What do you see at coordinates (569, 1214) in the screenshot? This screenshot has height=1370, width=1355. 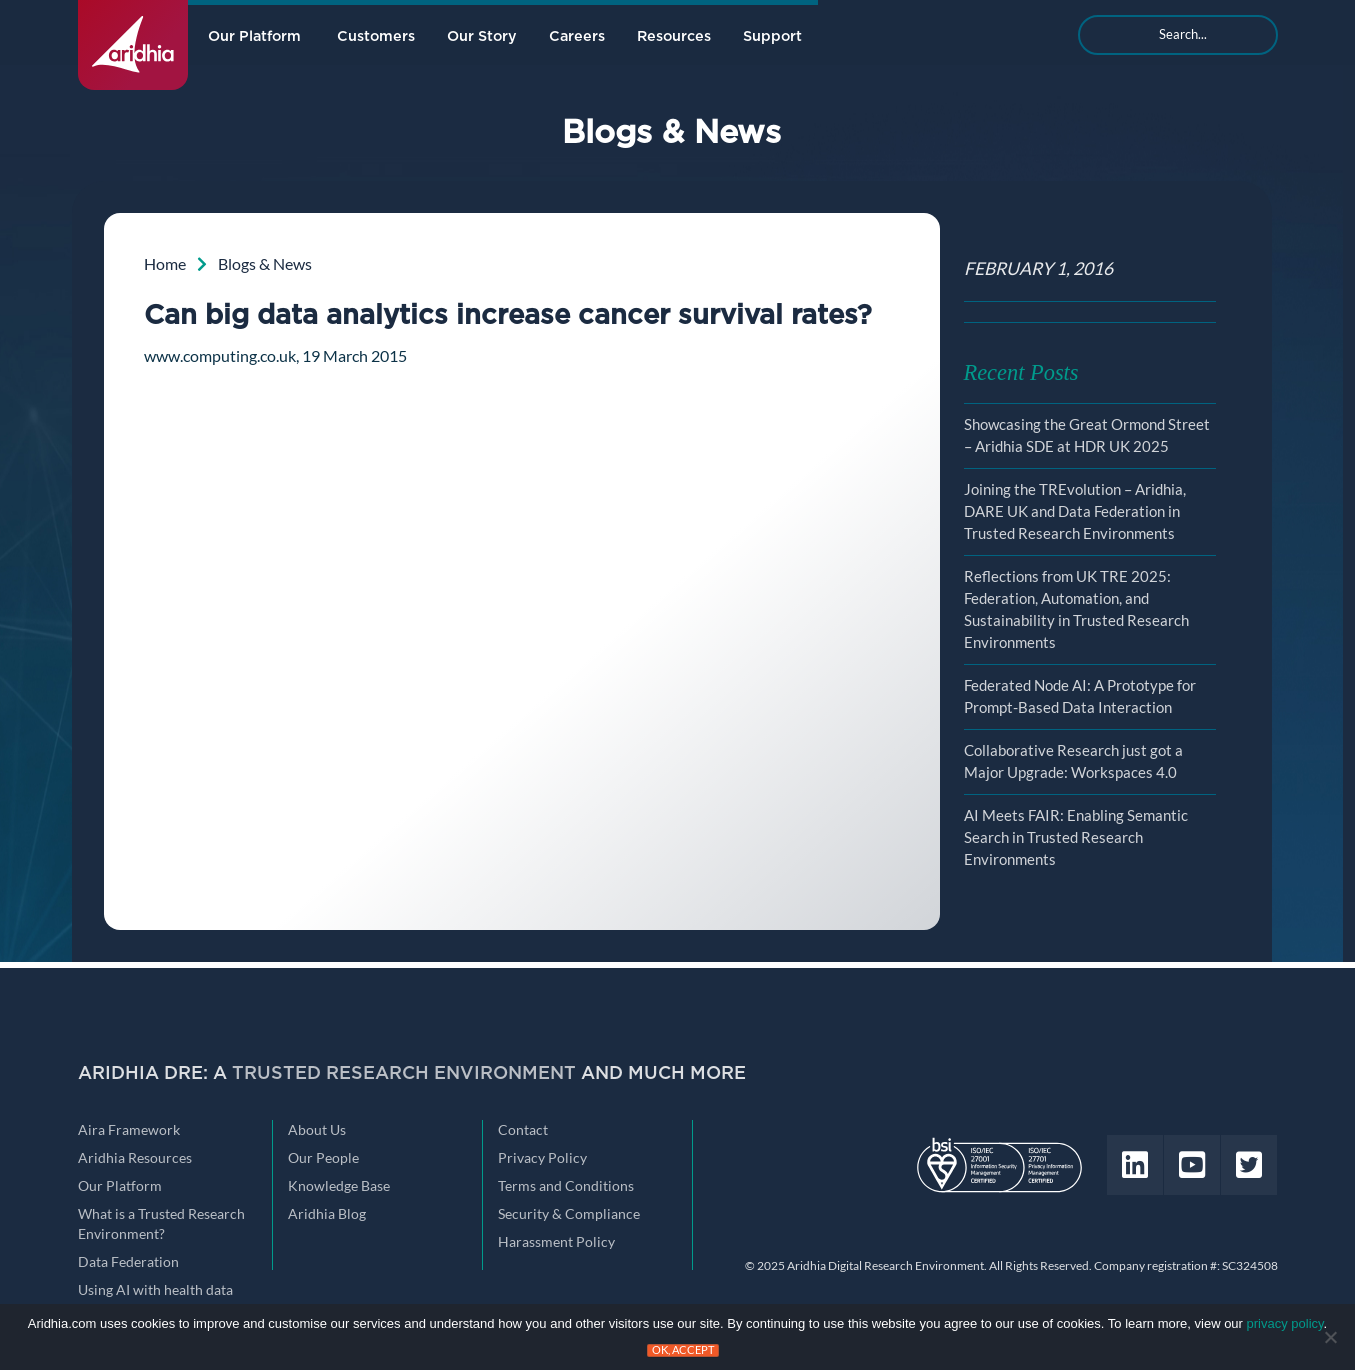 I see `Security & Compliance` at bounding box center [569, 1214].